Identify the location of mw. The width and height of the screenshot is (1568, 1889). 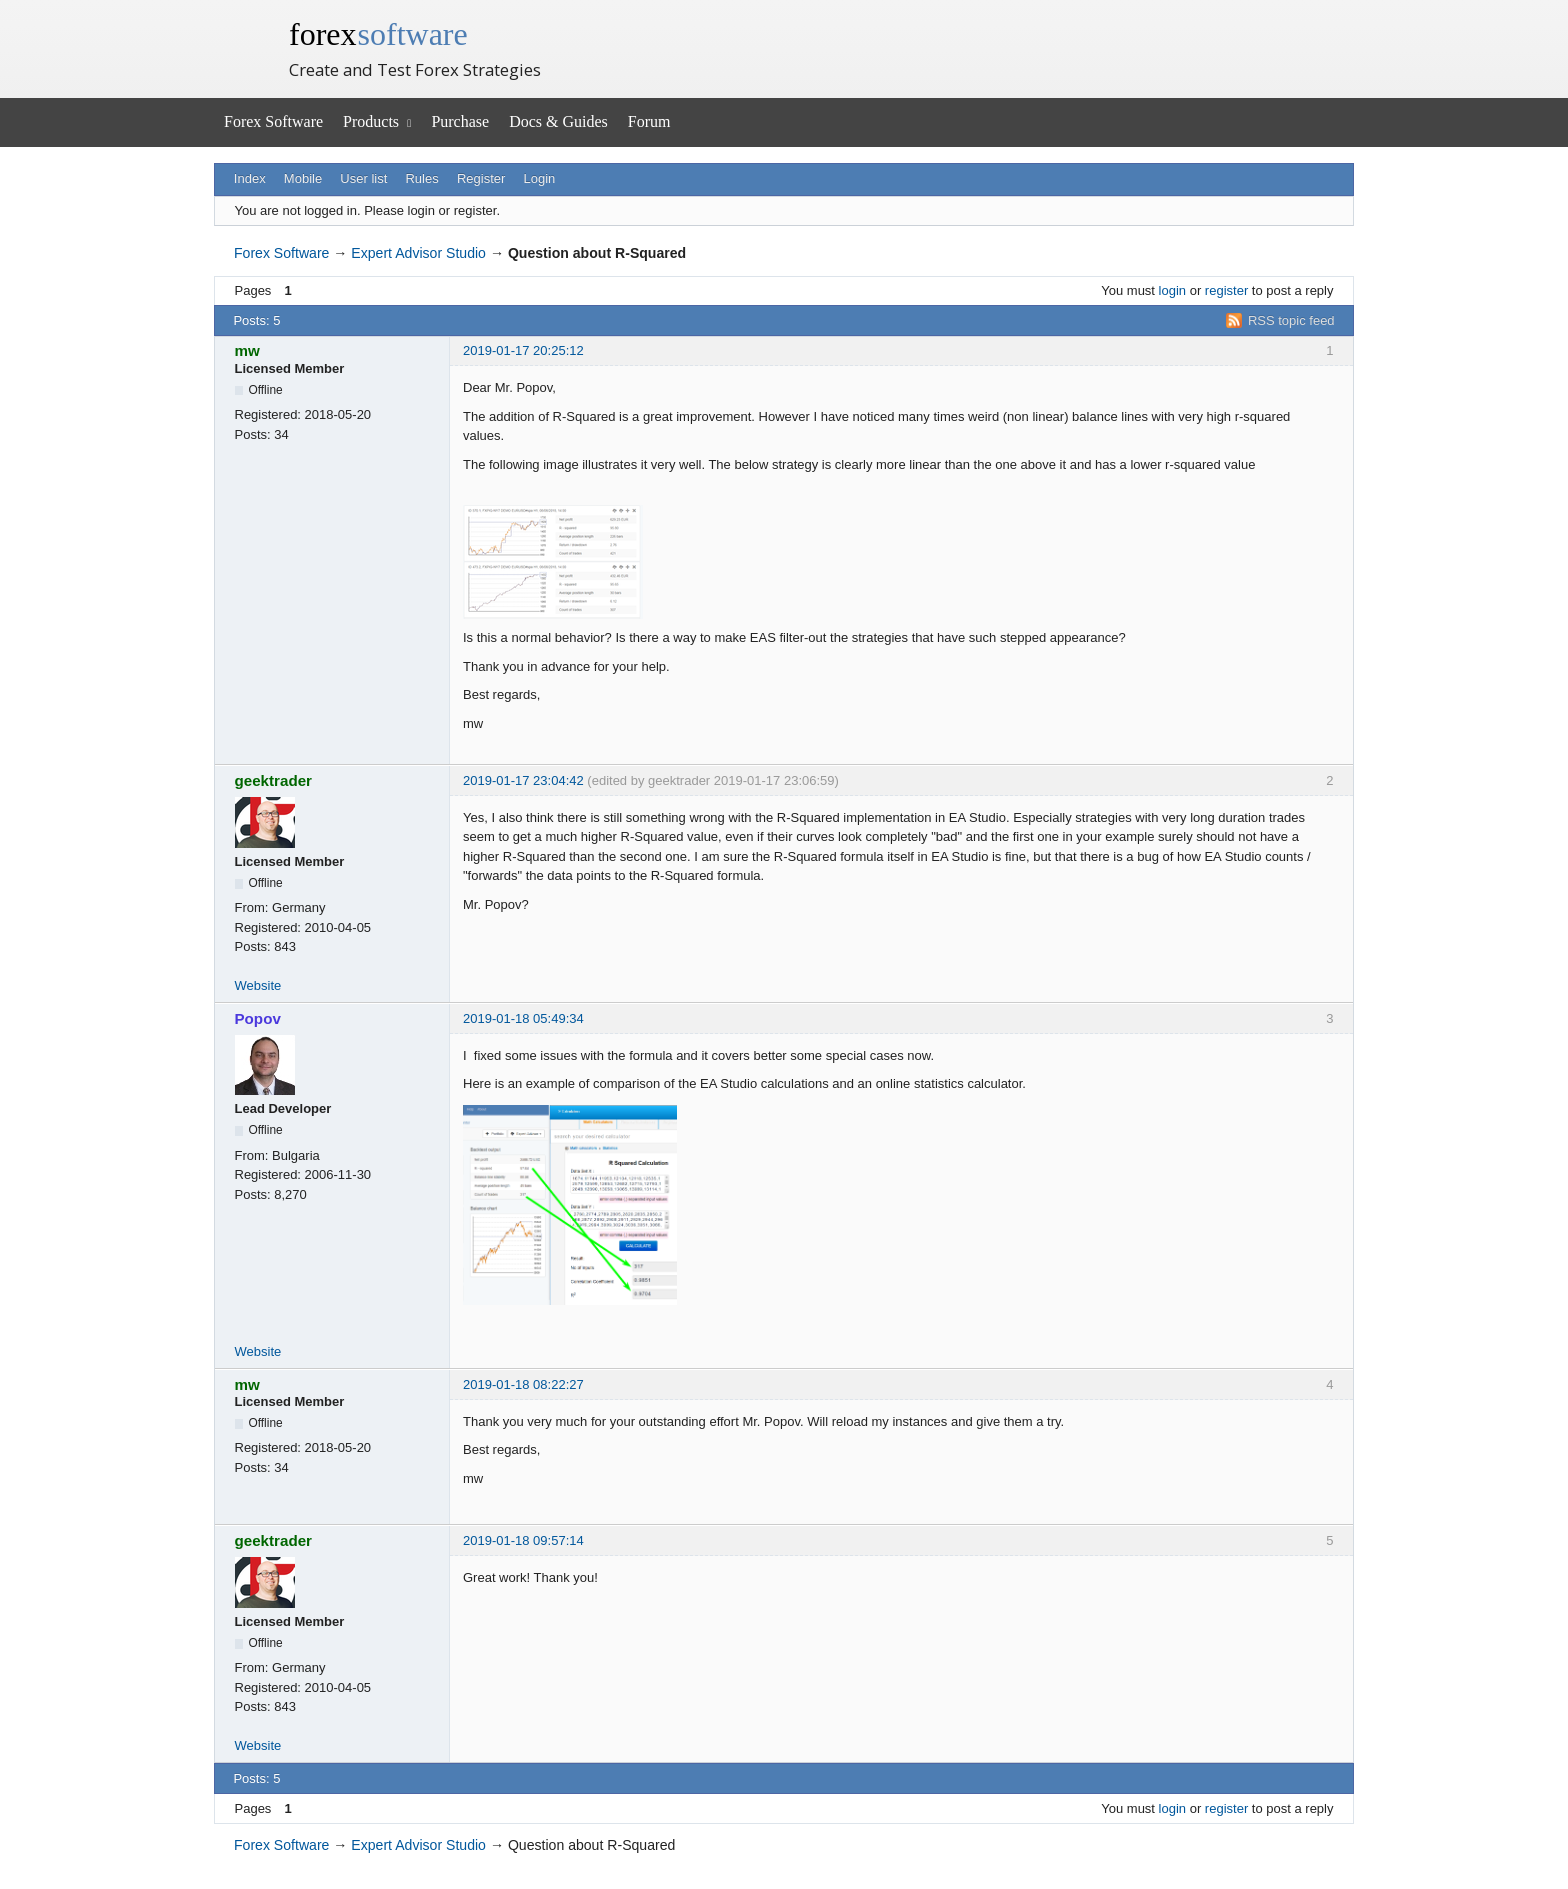
(247, 350).